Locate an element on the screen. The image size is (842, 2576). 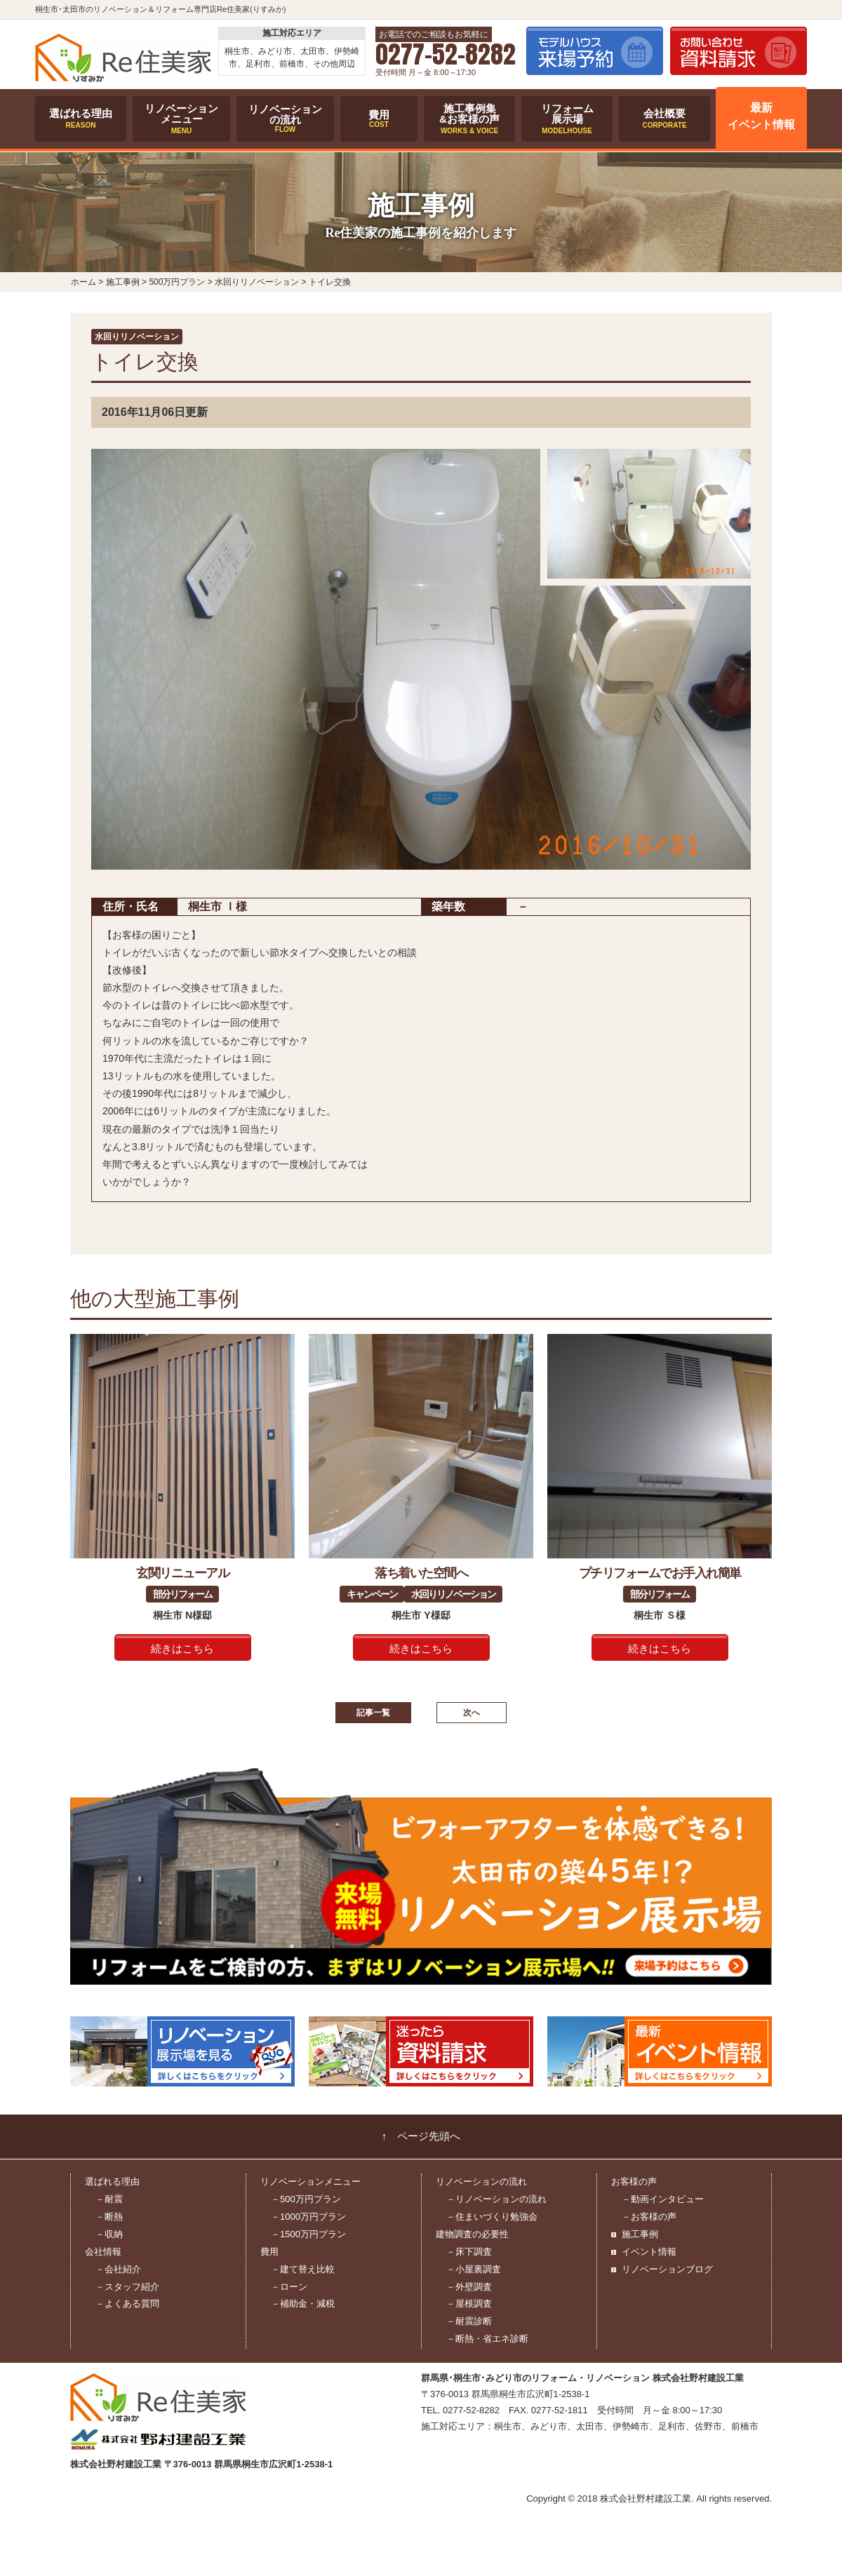
－耐震 is located at coordinates (109, 2199).